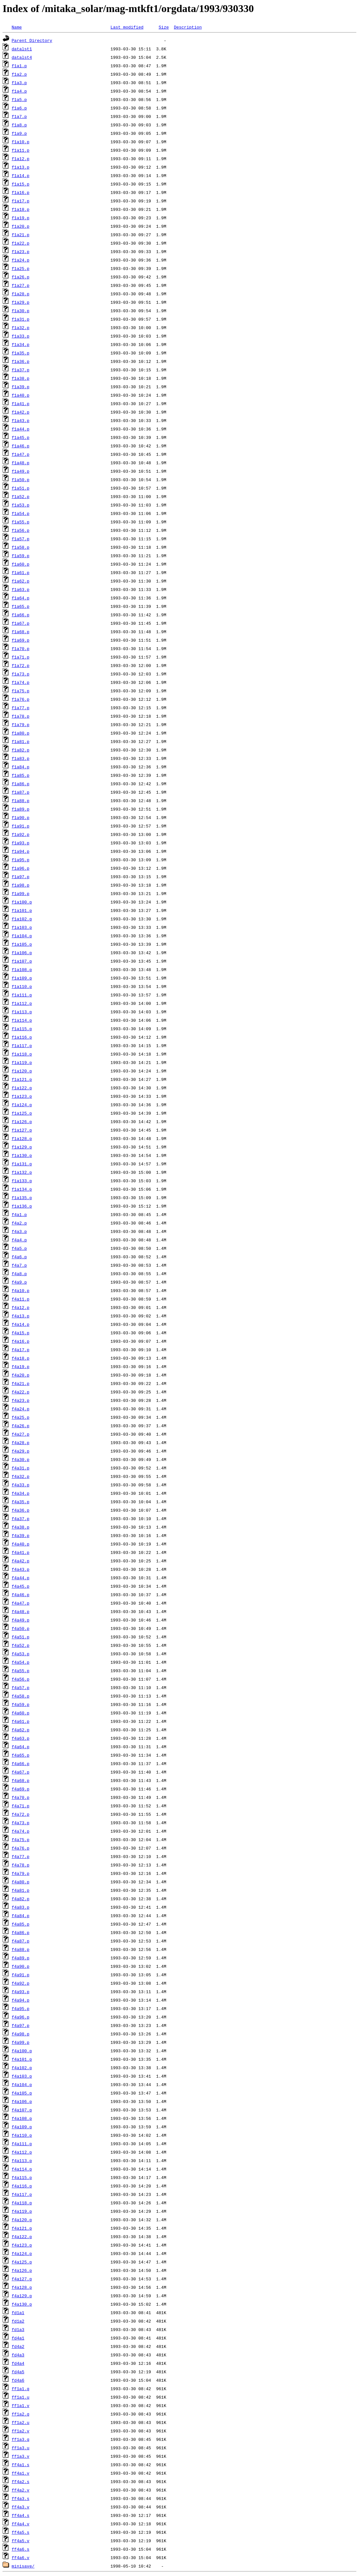 The width and height of the screenshot is (359, 2576). Describe the element at coordinates (21, 1848) in the screenshot. I see `f4a76.p` at that location.